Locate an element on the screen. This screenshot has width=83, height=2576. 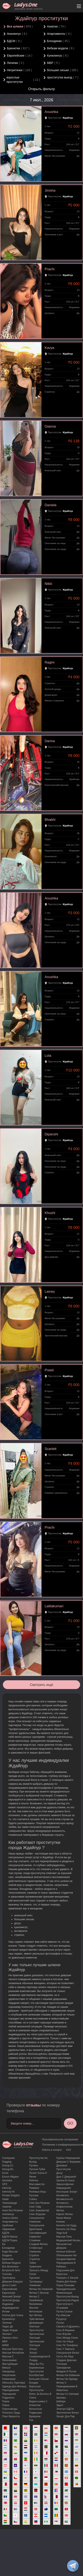
Bhabhi is located at coordinates (50, 820).